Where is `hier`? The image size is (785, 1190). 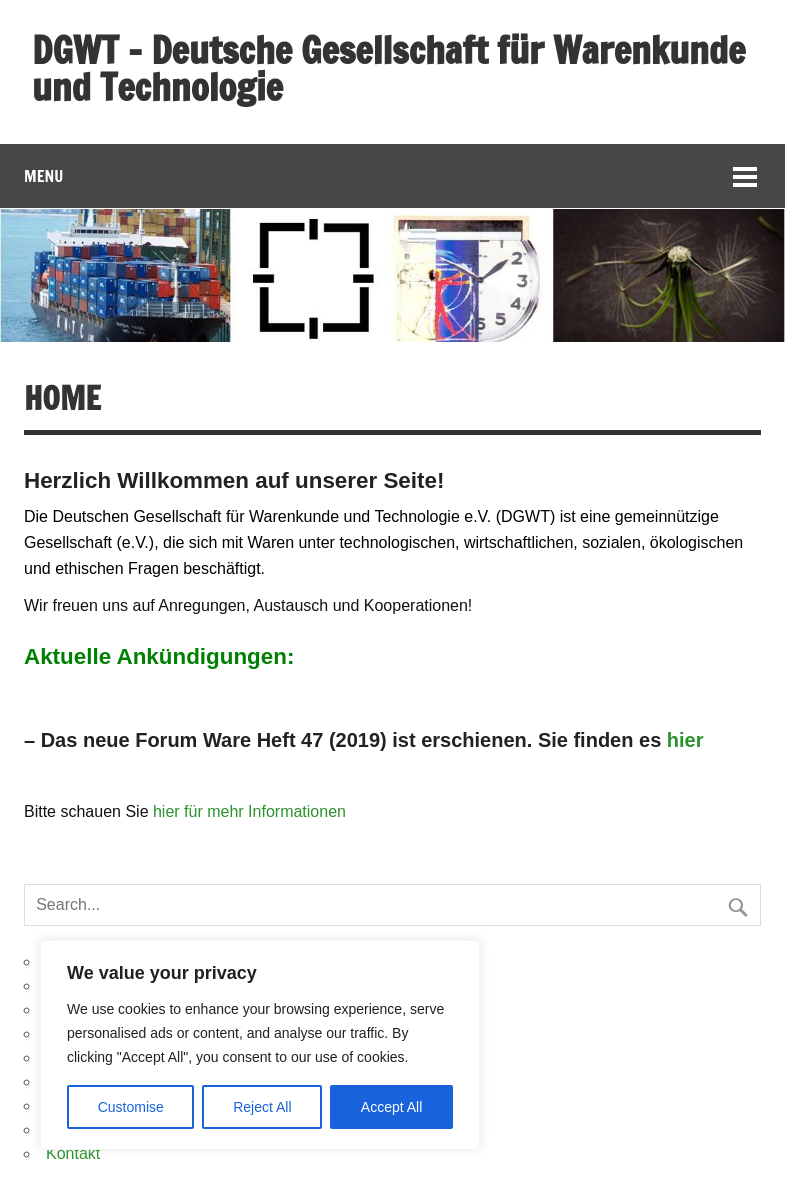 hier is located at coordinates (685, 740).